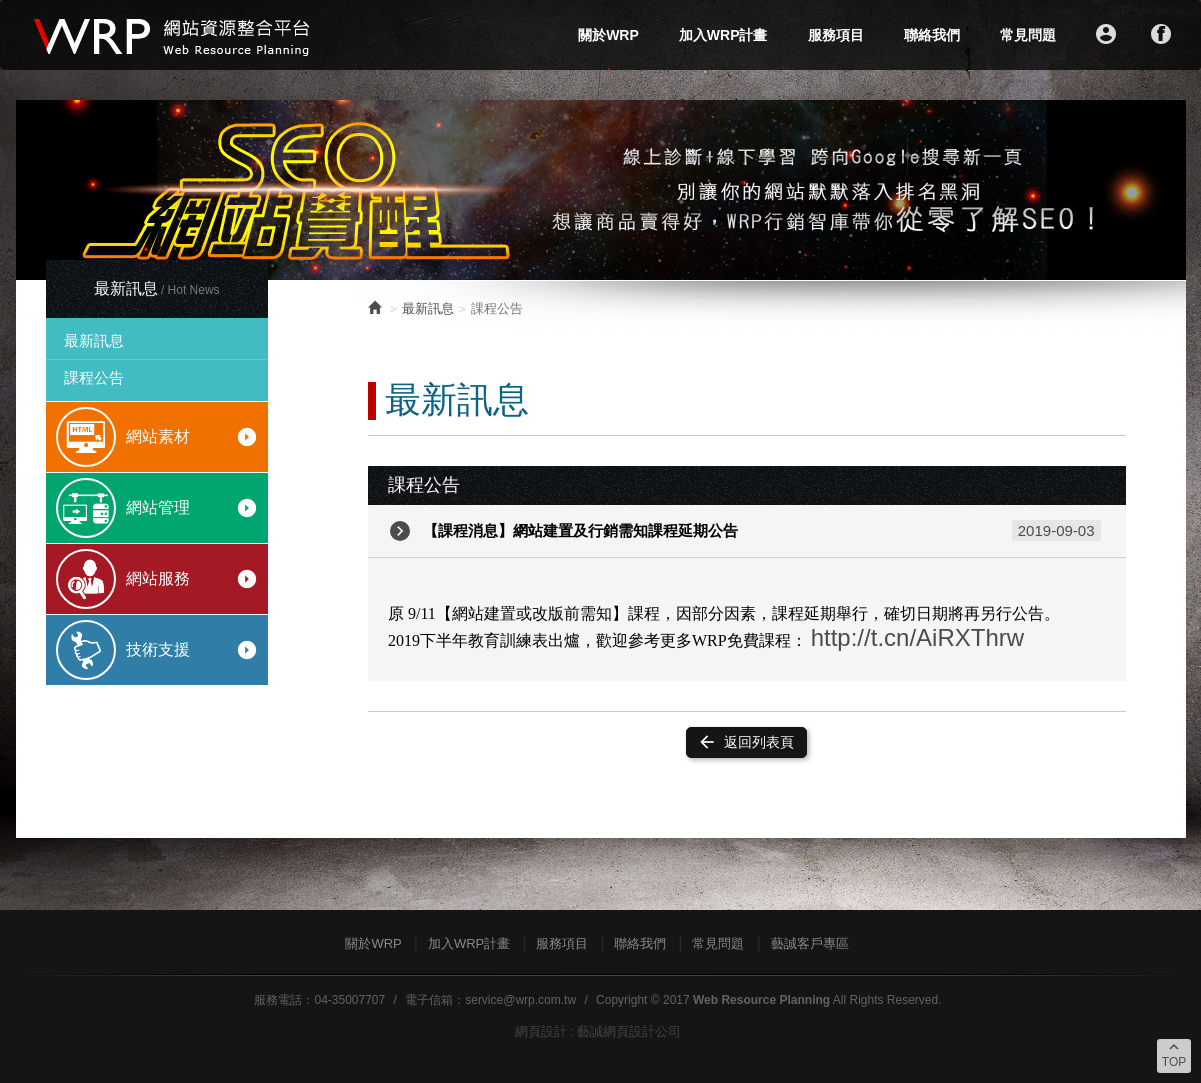 The image size is (1201, 1083). Describe the element at coordinates (94, 377) in the screenshot. I see `課程公告` at that location.